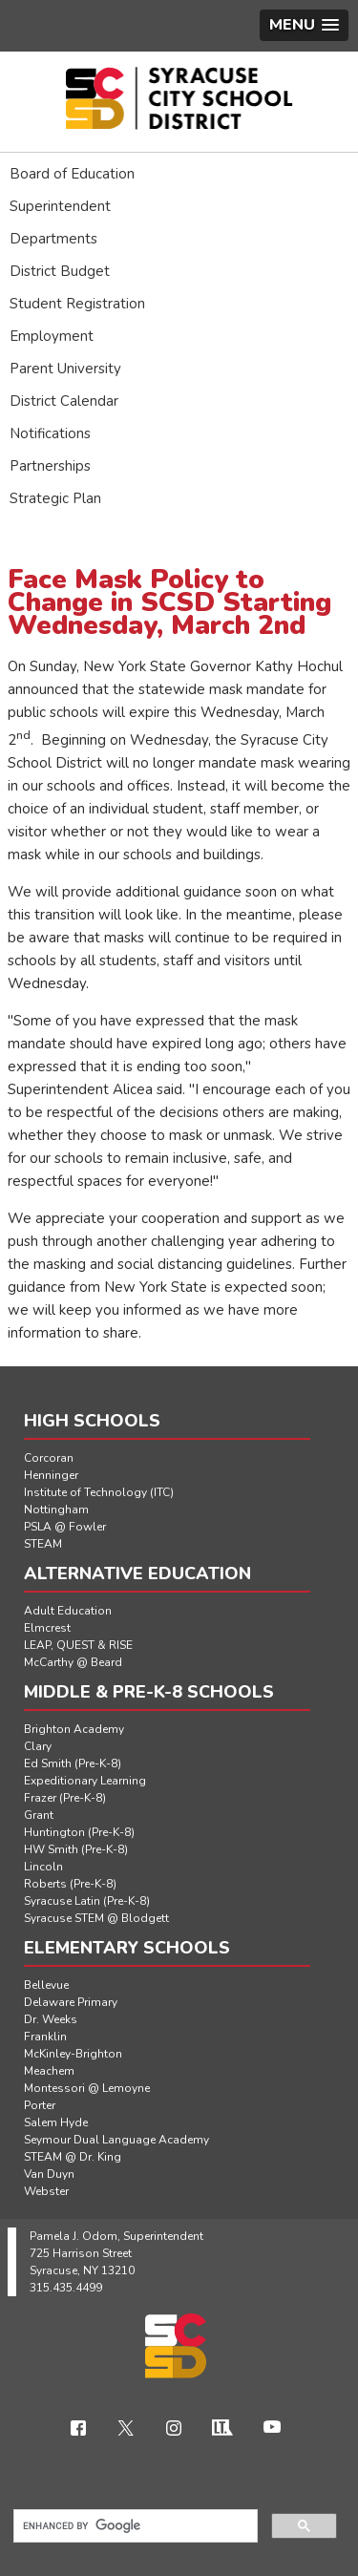  What do you see at coordinates (65, 1797) in the screenshot?
I see `Frazer (Pre-K-8)` at bounding box center [65, 1797].